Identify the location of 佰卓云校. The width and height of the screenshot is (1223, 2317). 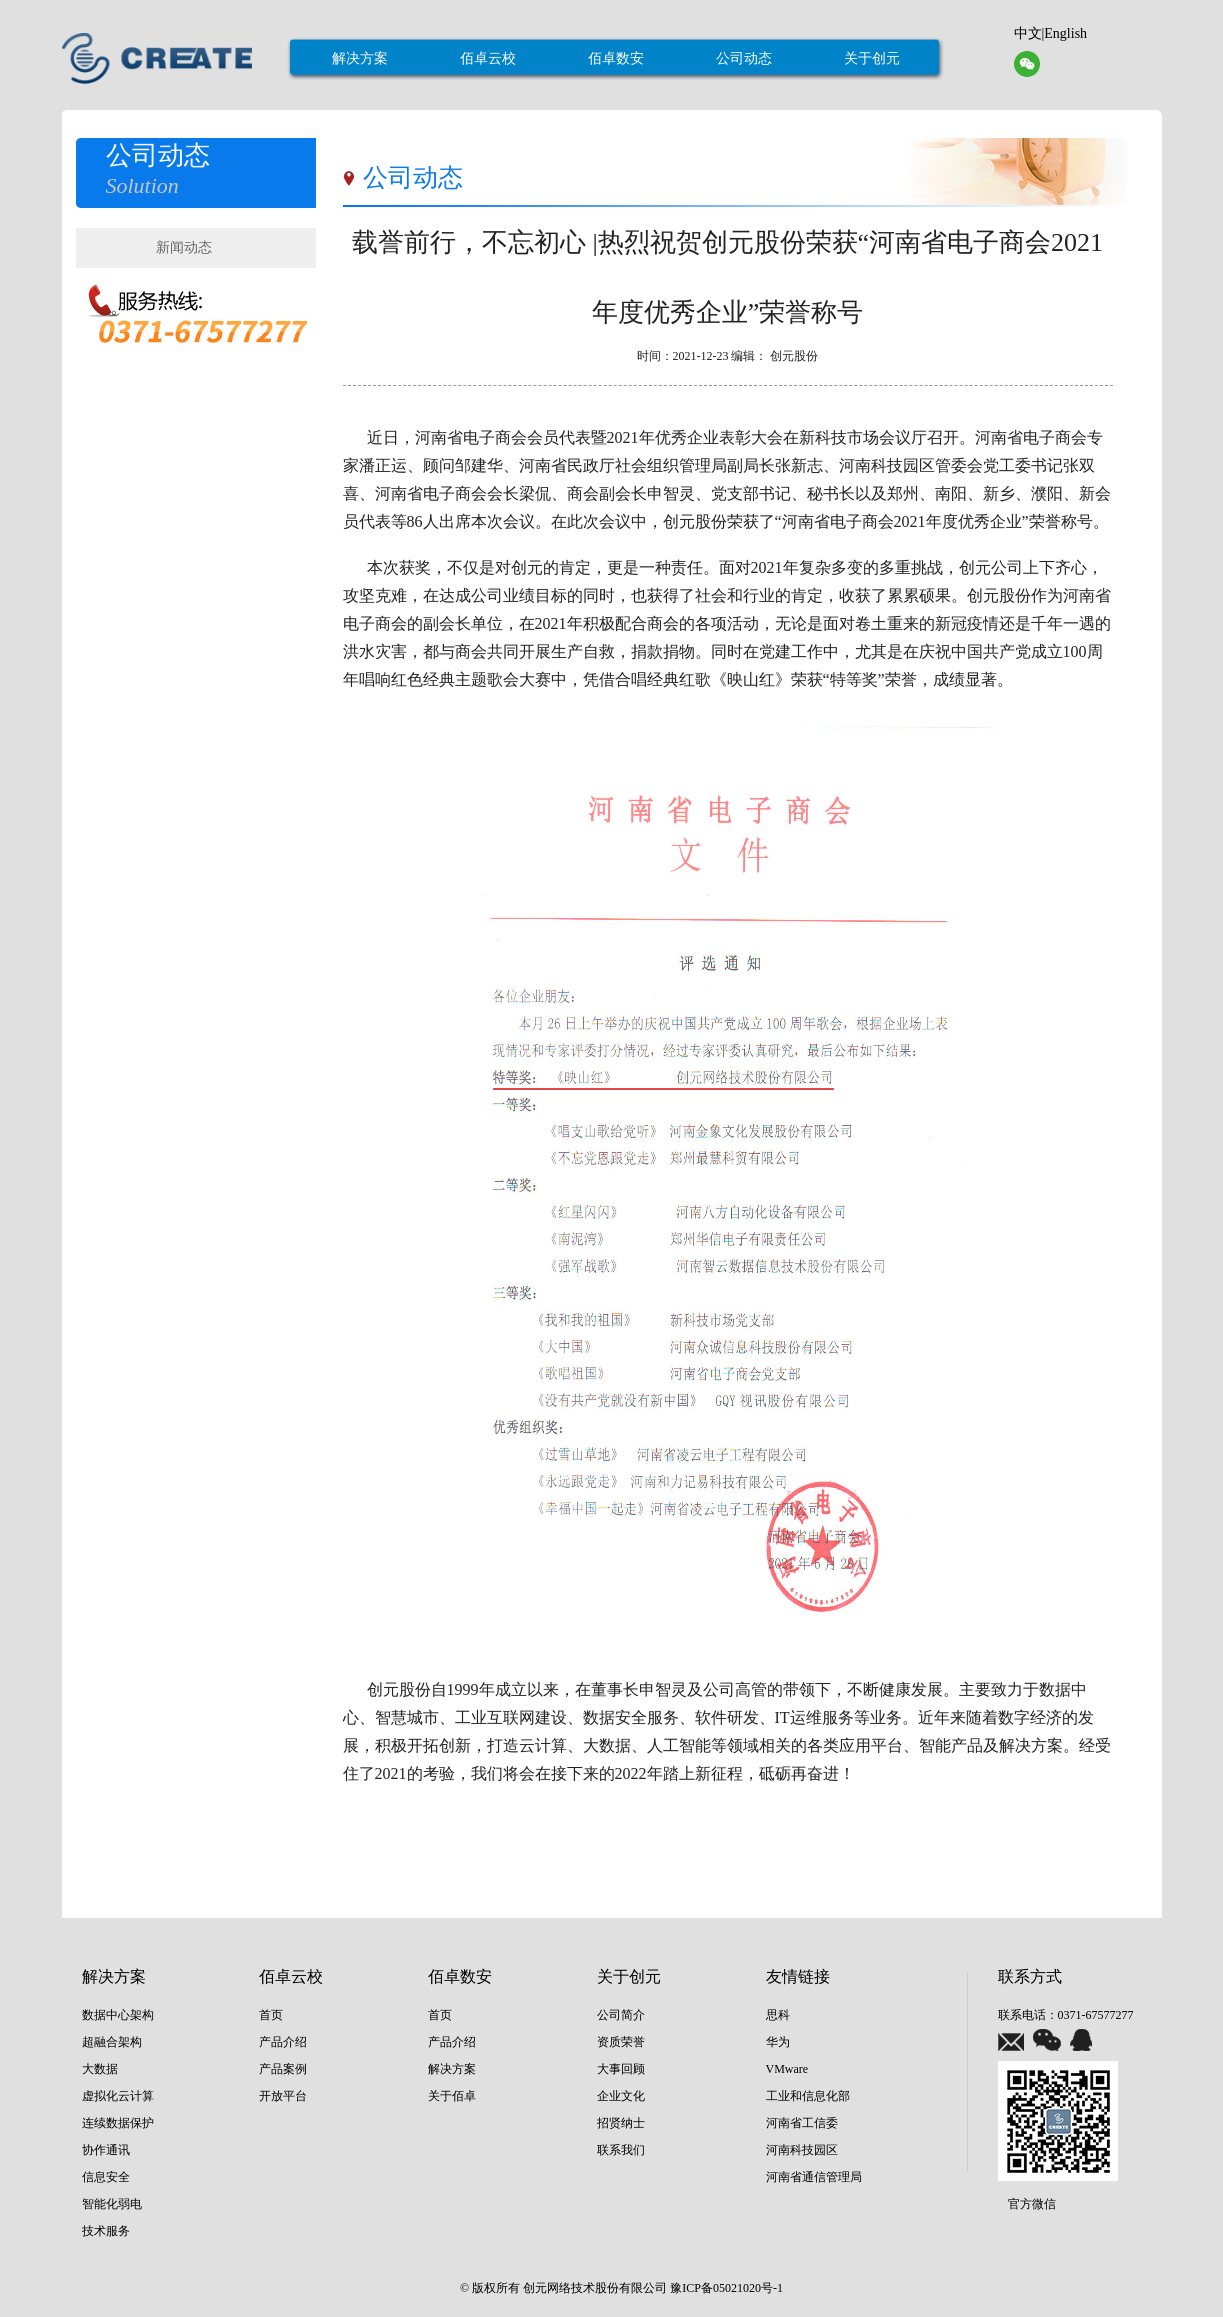
(488, 58).